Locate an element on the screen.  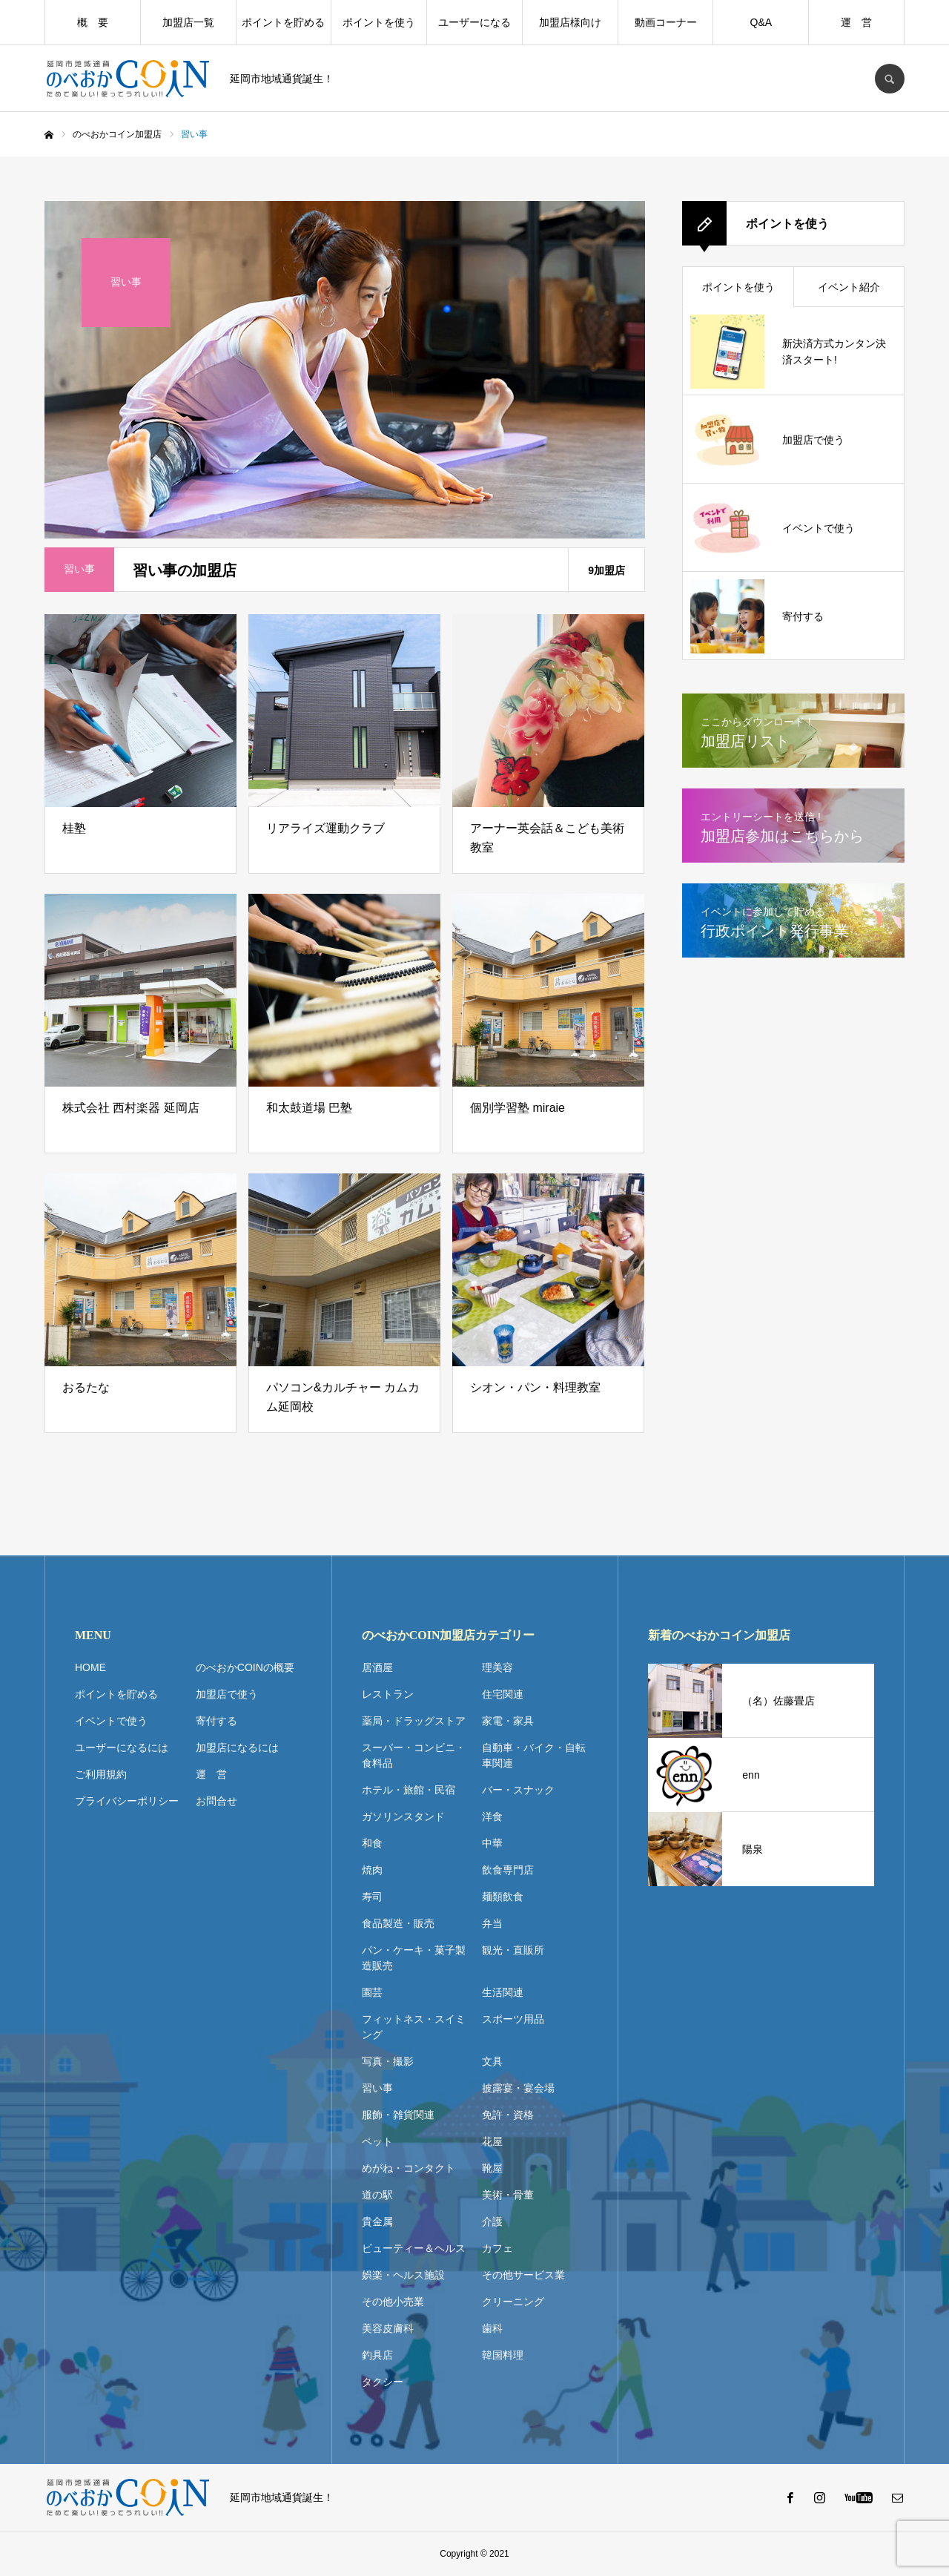
HOME is located at coordinates (90, 1667).